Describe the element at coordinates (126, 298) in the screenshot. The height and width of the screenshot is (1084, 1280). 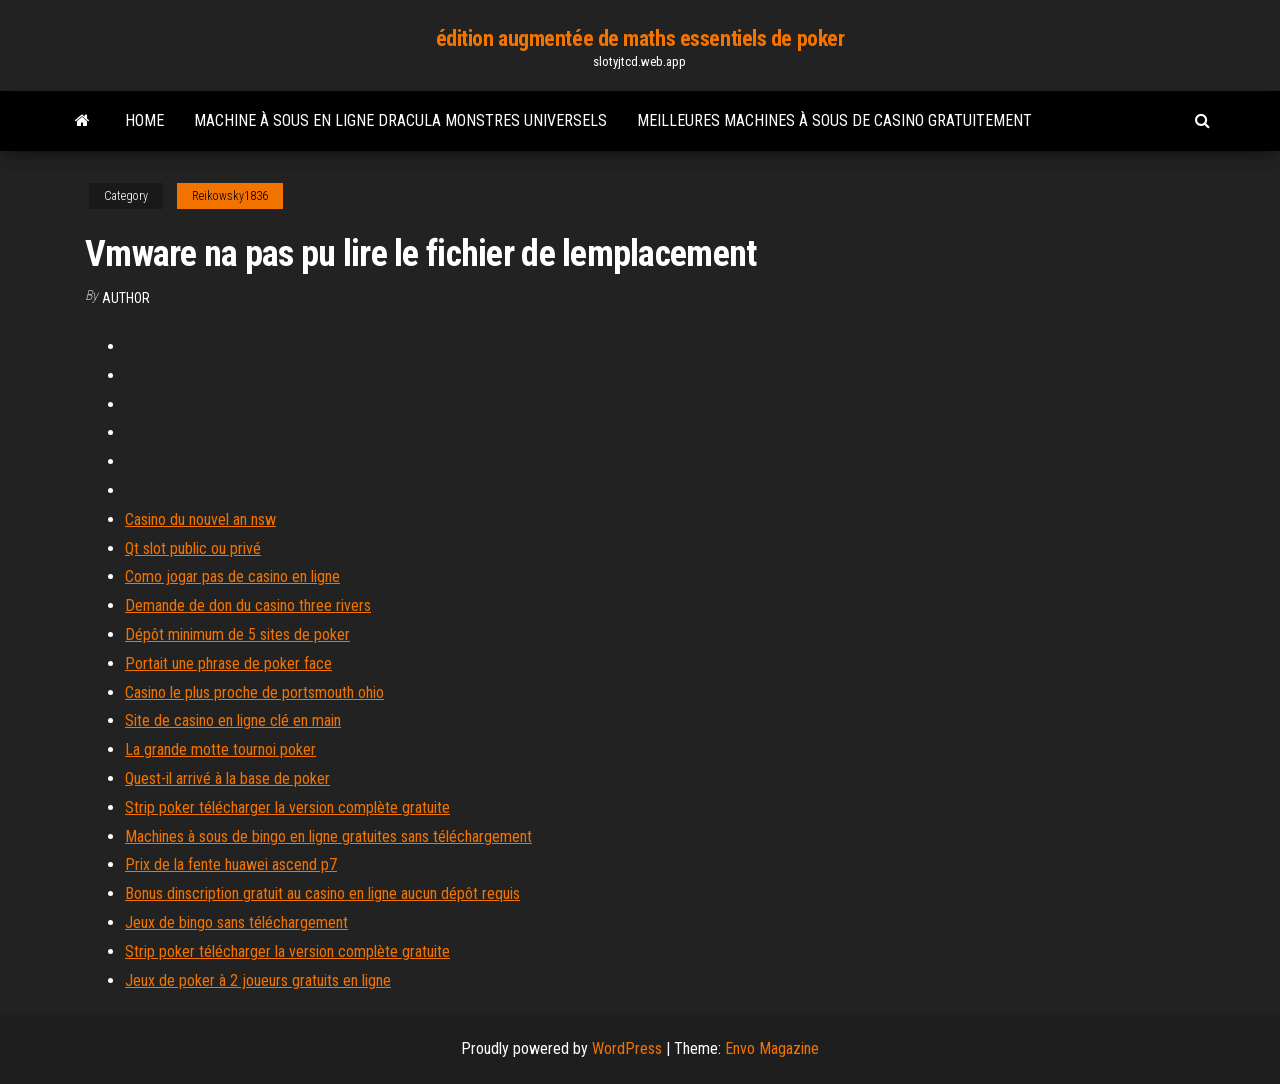
I see `Author` at that location.